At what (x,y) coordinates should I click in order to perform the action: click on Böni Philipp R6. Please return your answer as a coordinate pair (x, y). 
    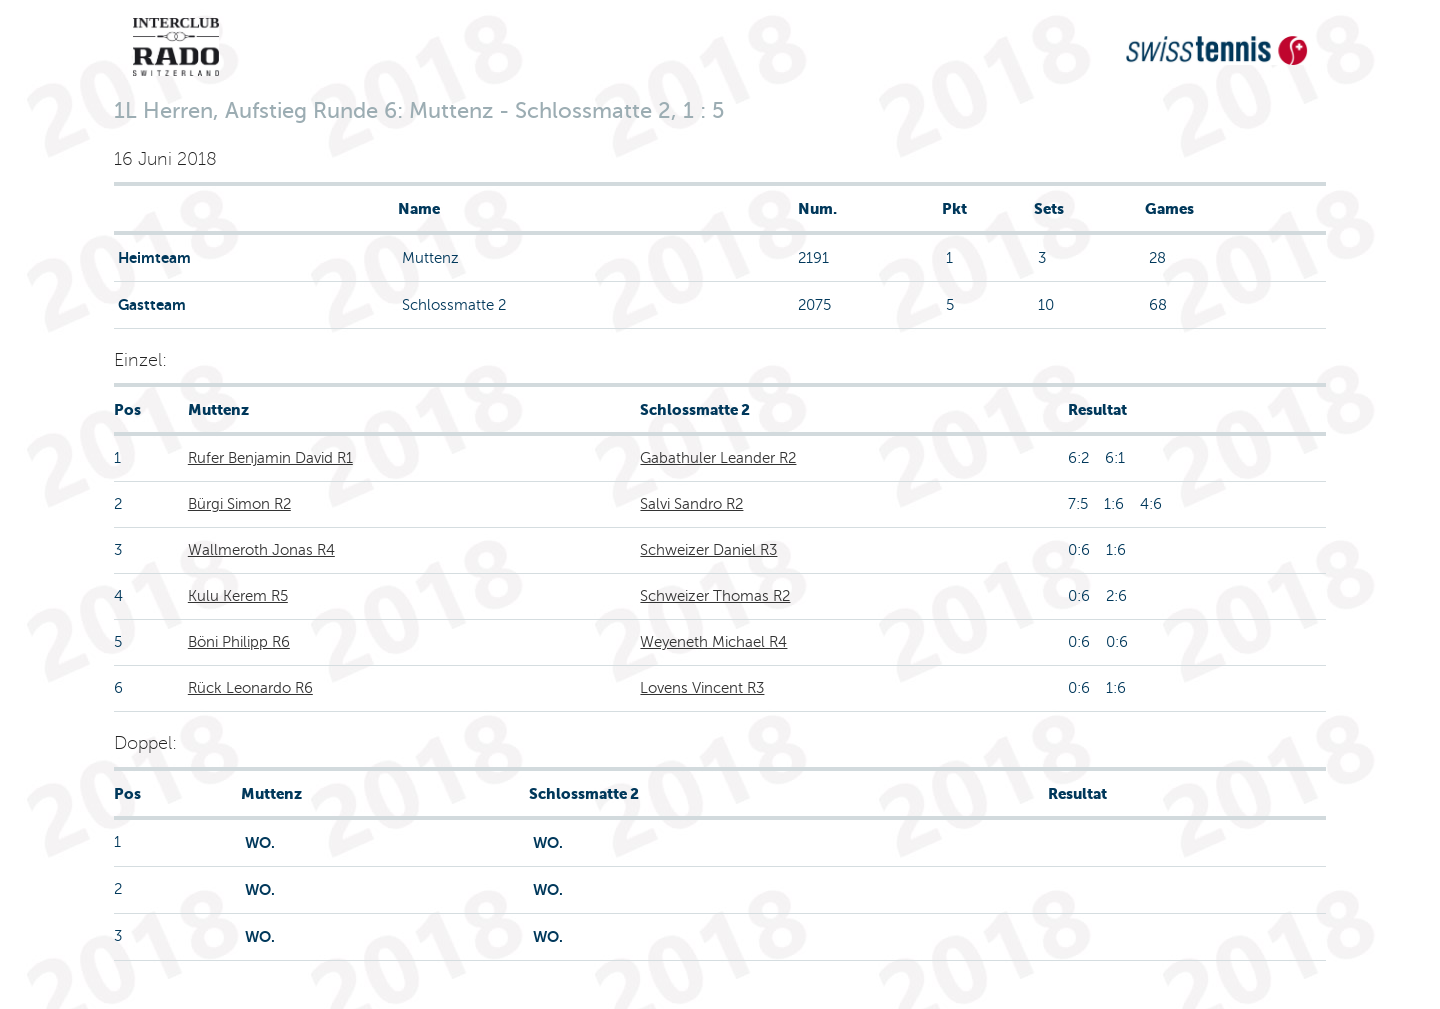
    Looking at the image, I should click on (239, 642).